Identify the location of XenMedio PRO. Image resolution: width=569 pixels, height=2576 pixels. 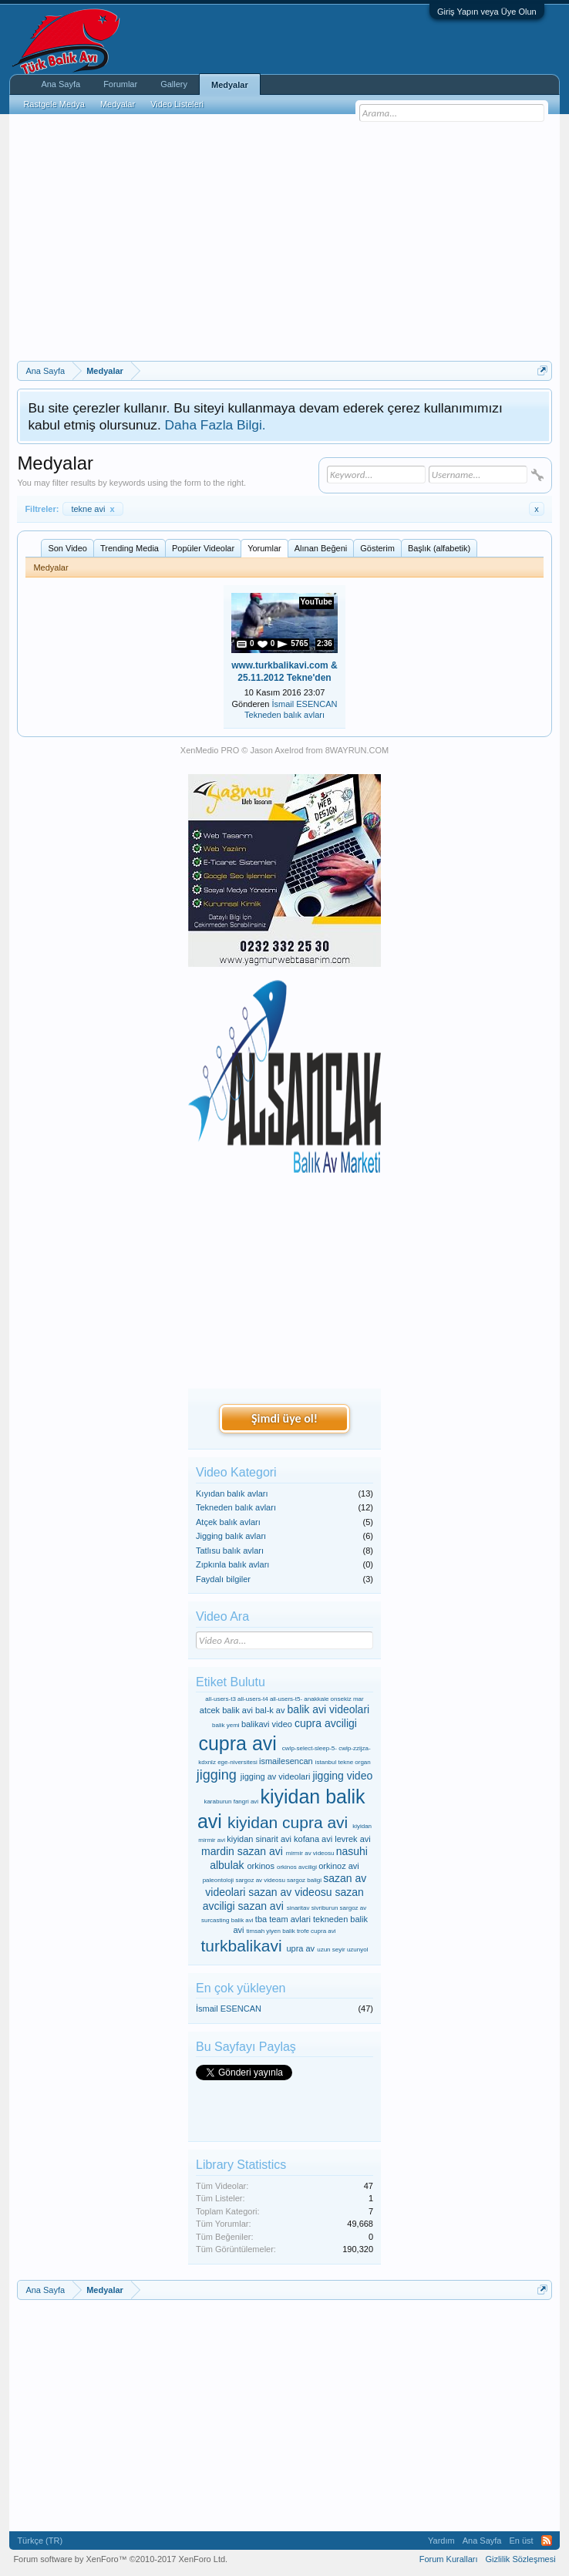
(209, 750).